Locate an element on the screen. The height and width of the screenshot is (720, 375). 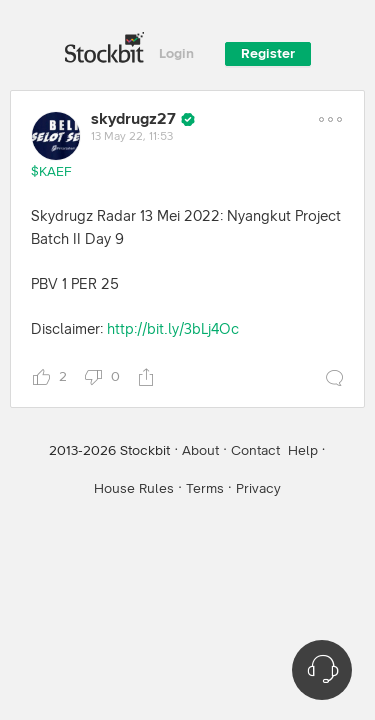
skydrugz27 is located at coordinates (133, 119).